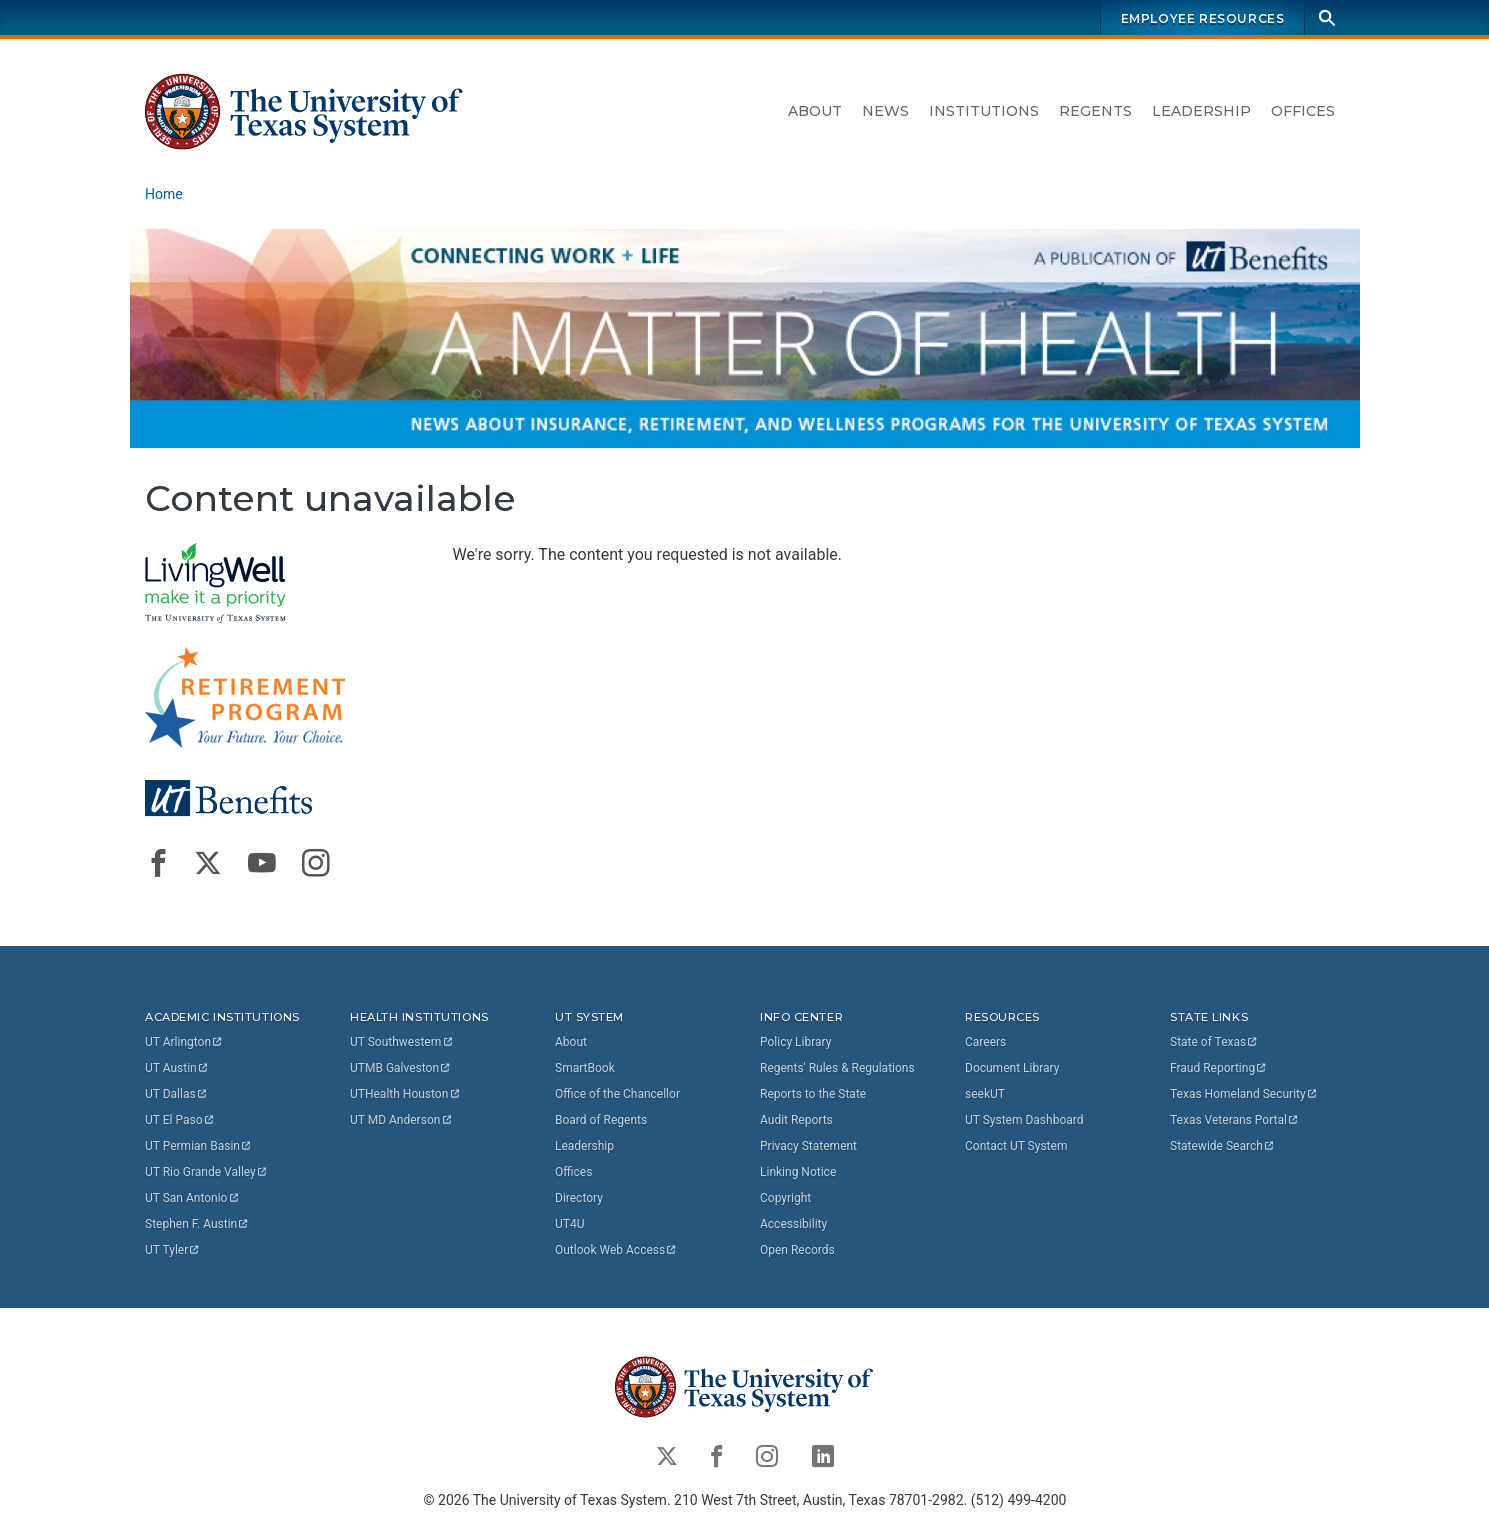 The image size is (1489, 1523). Describe the element at coordinates (184, 1042) in the screenshot. I see `UT` at that location.